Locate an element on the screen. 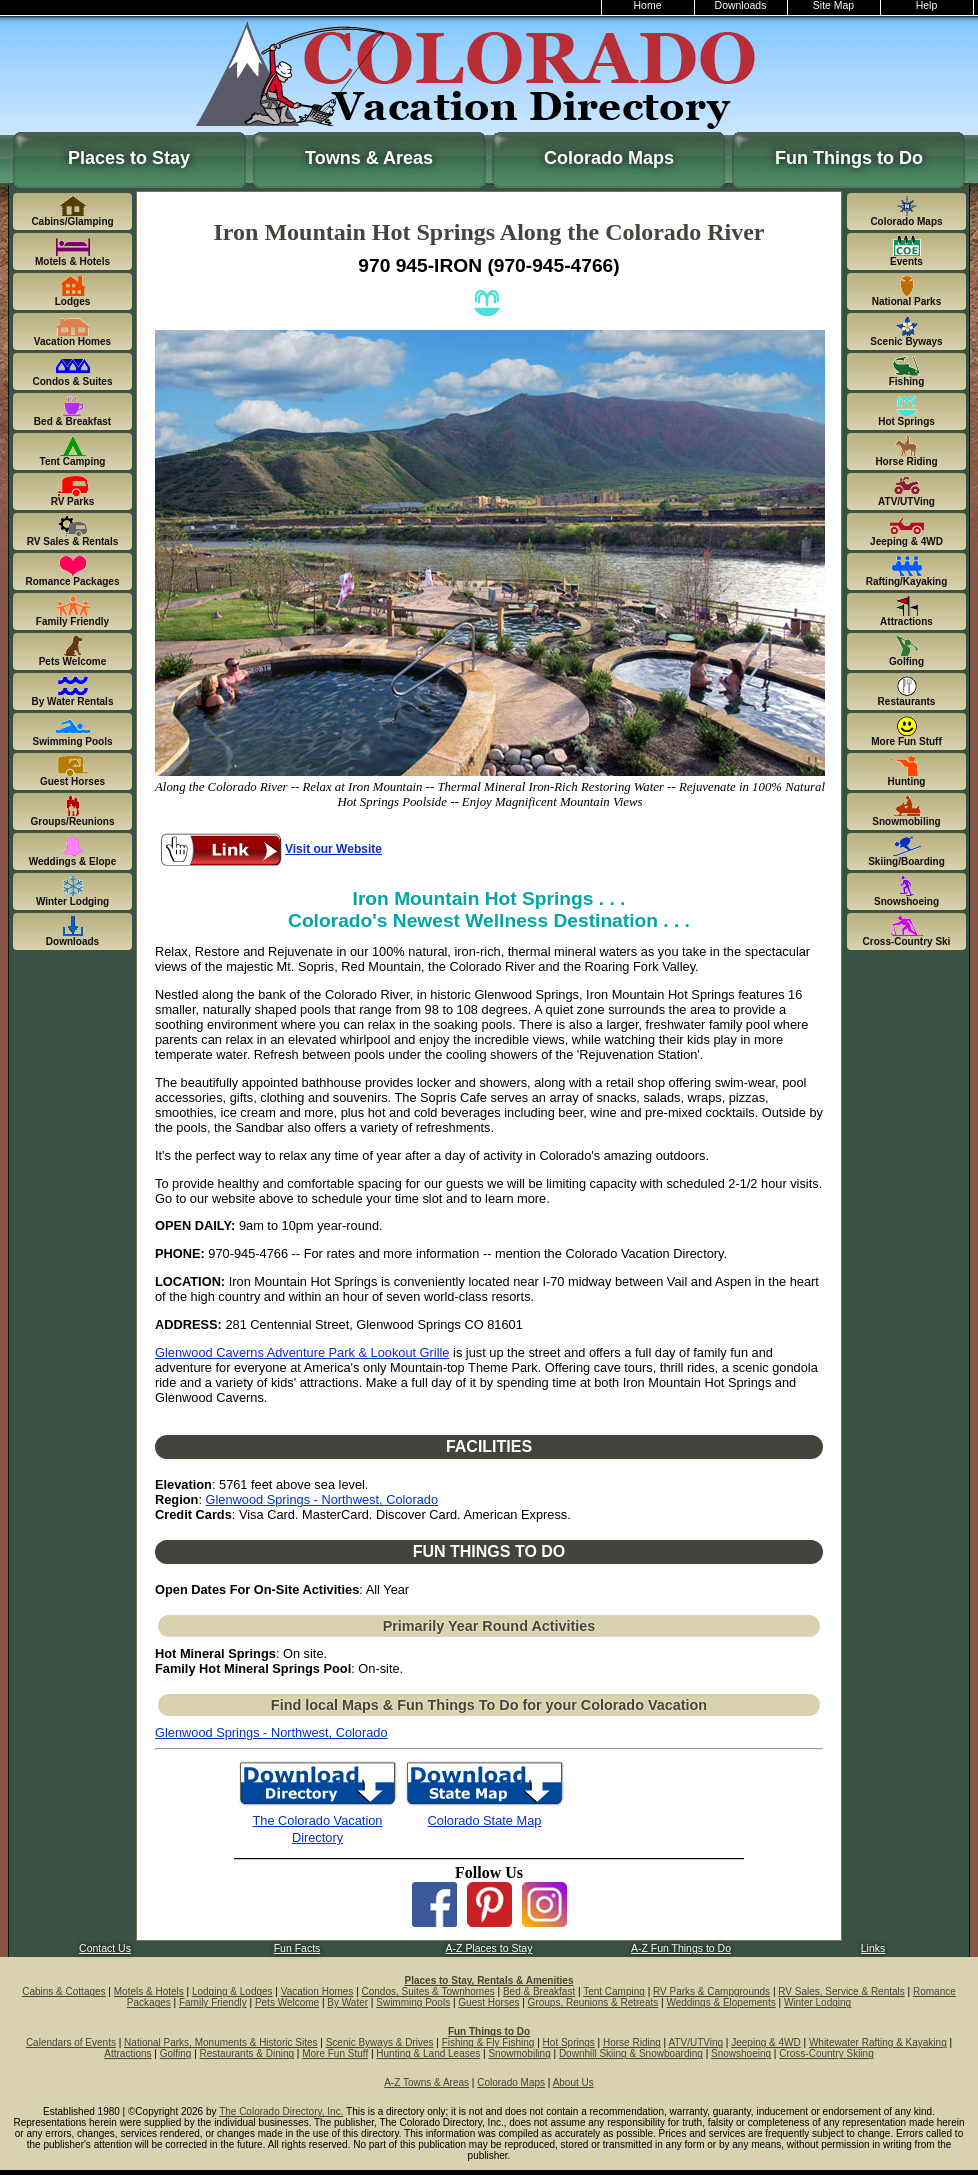 Image resolution: width=978 pixels, height=2175 pixels. Fishing & Fly Fishing is located at coordinates (488, 2042).